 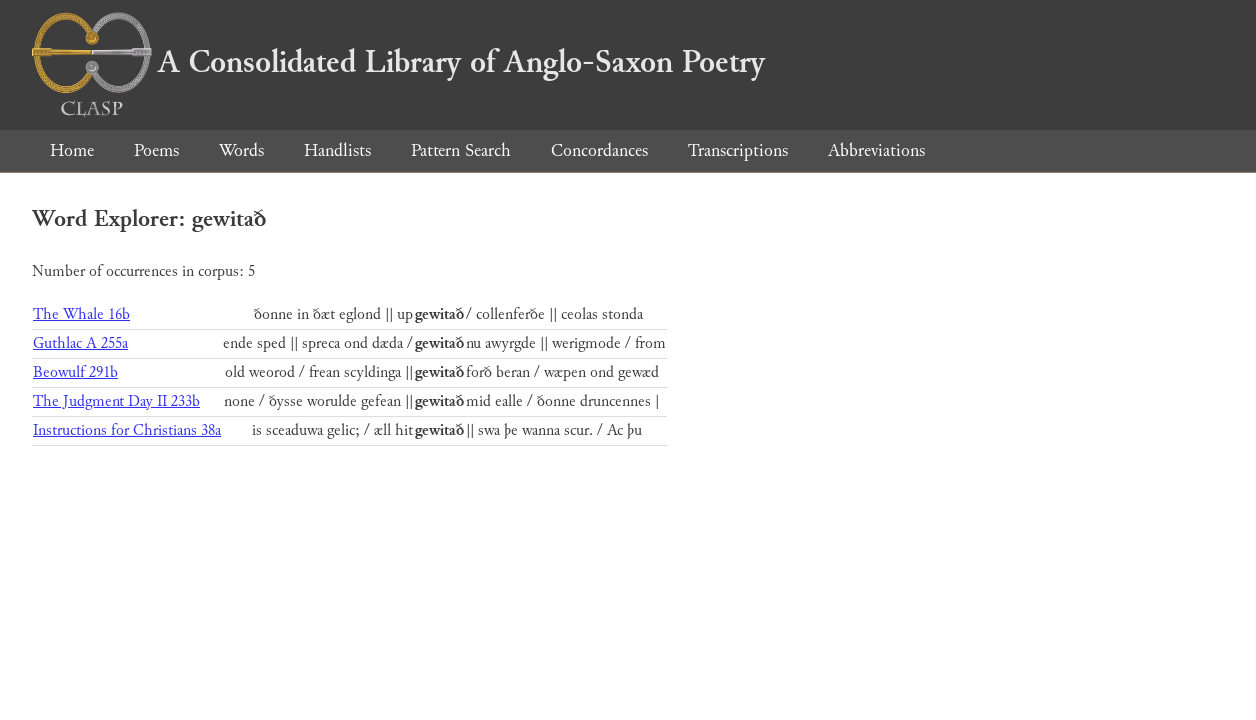 What do you see at coordinates (241, 150) in the screenshot?
I see `Words` at bounding box center [241, 150].